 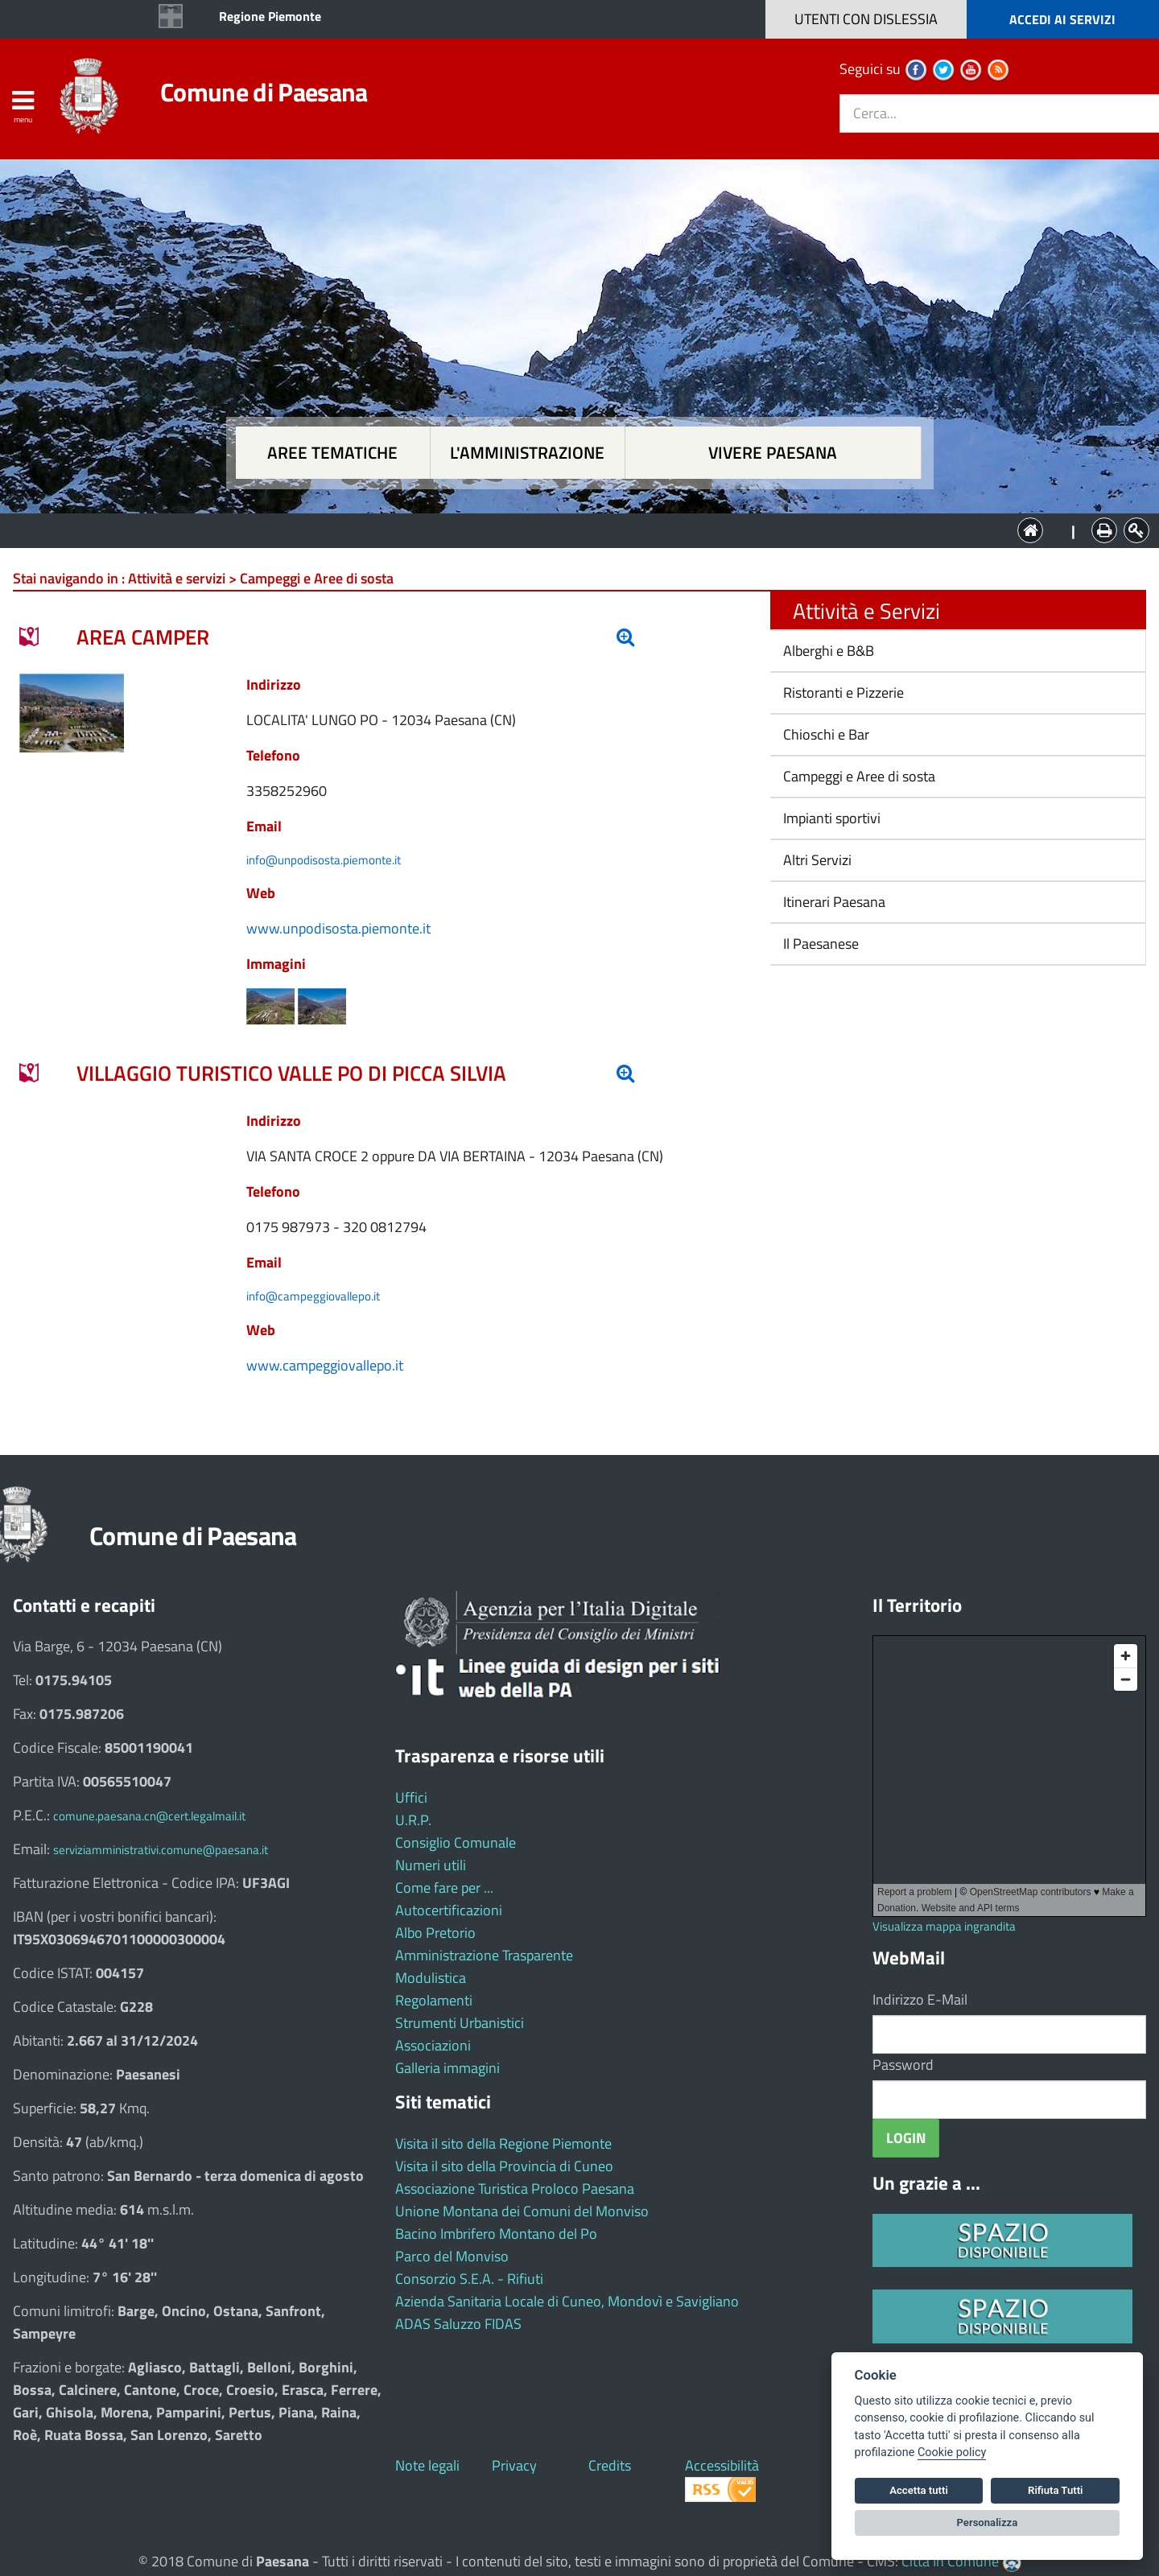 I want to click on Il Paesanese, so click(x=819, y=943).